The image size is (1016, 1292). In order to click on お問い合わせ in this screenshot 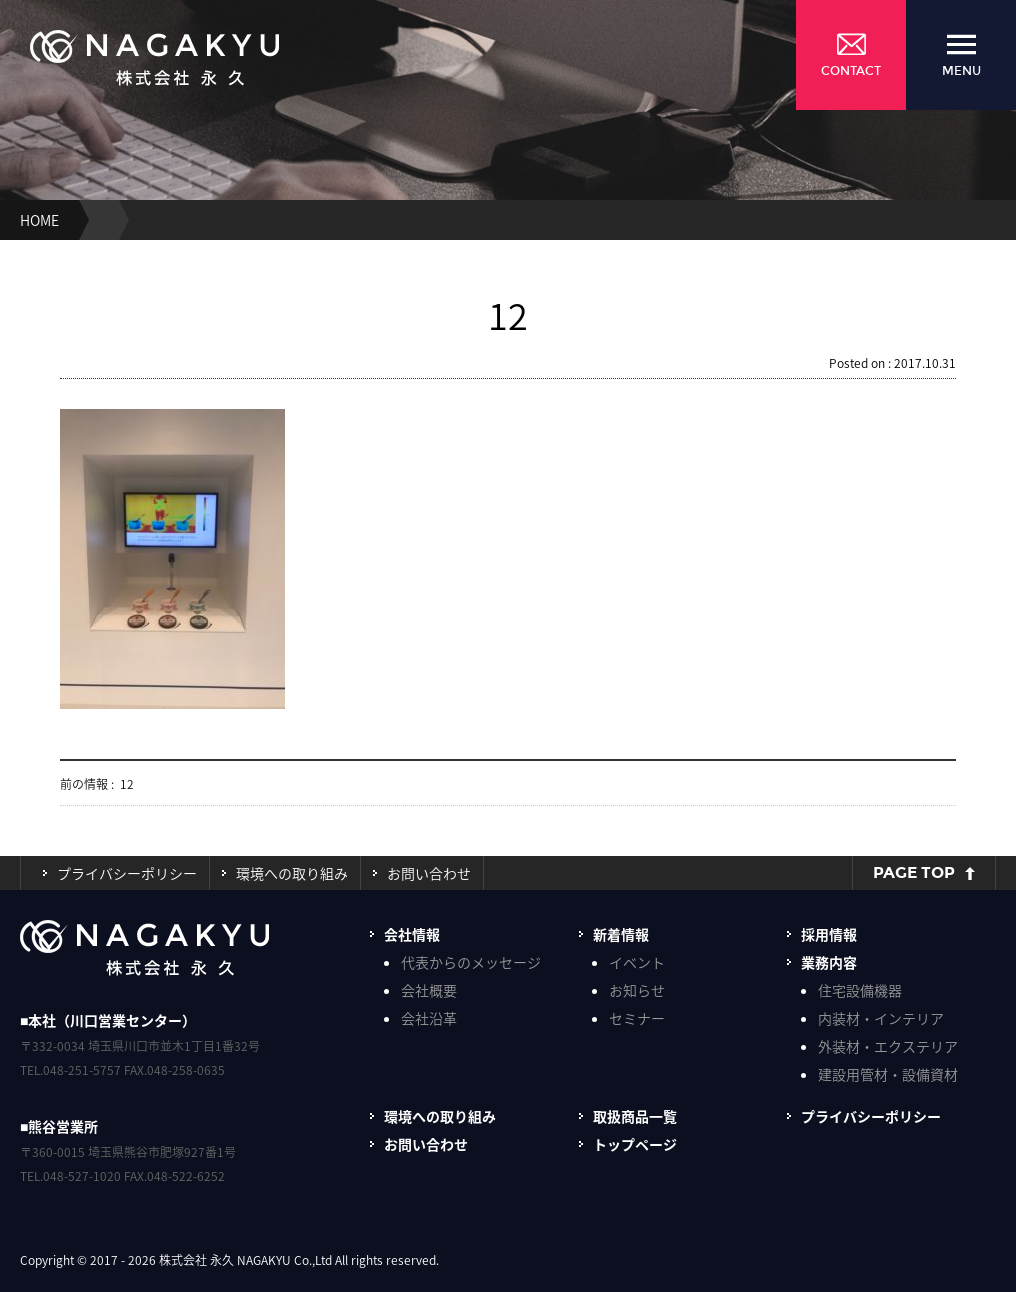, I will do `click(429, 873)`.